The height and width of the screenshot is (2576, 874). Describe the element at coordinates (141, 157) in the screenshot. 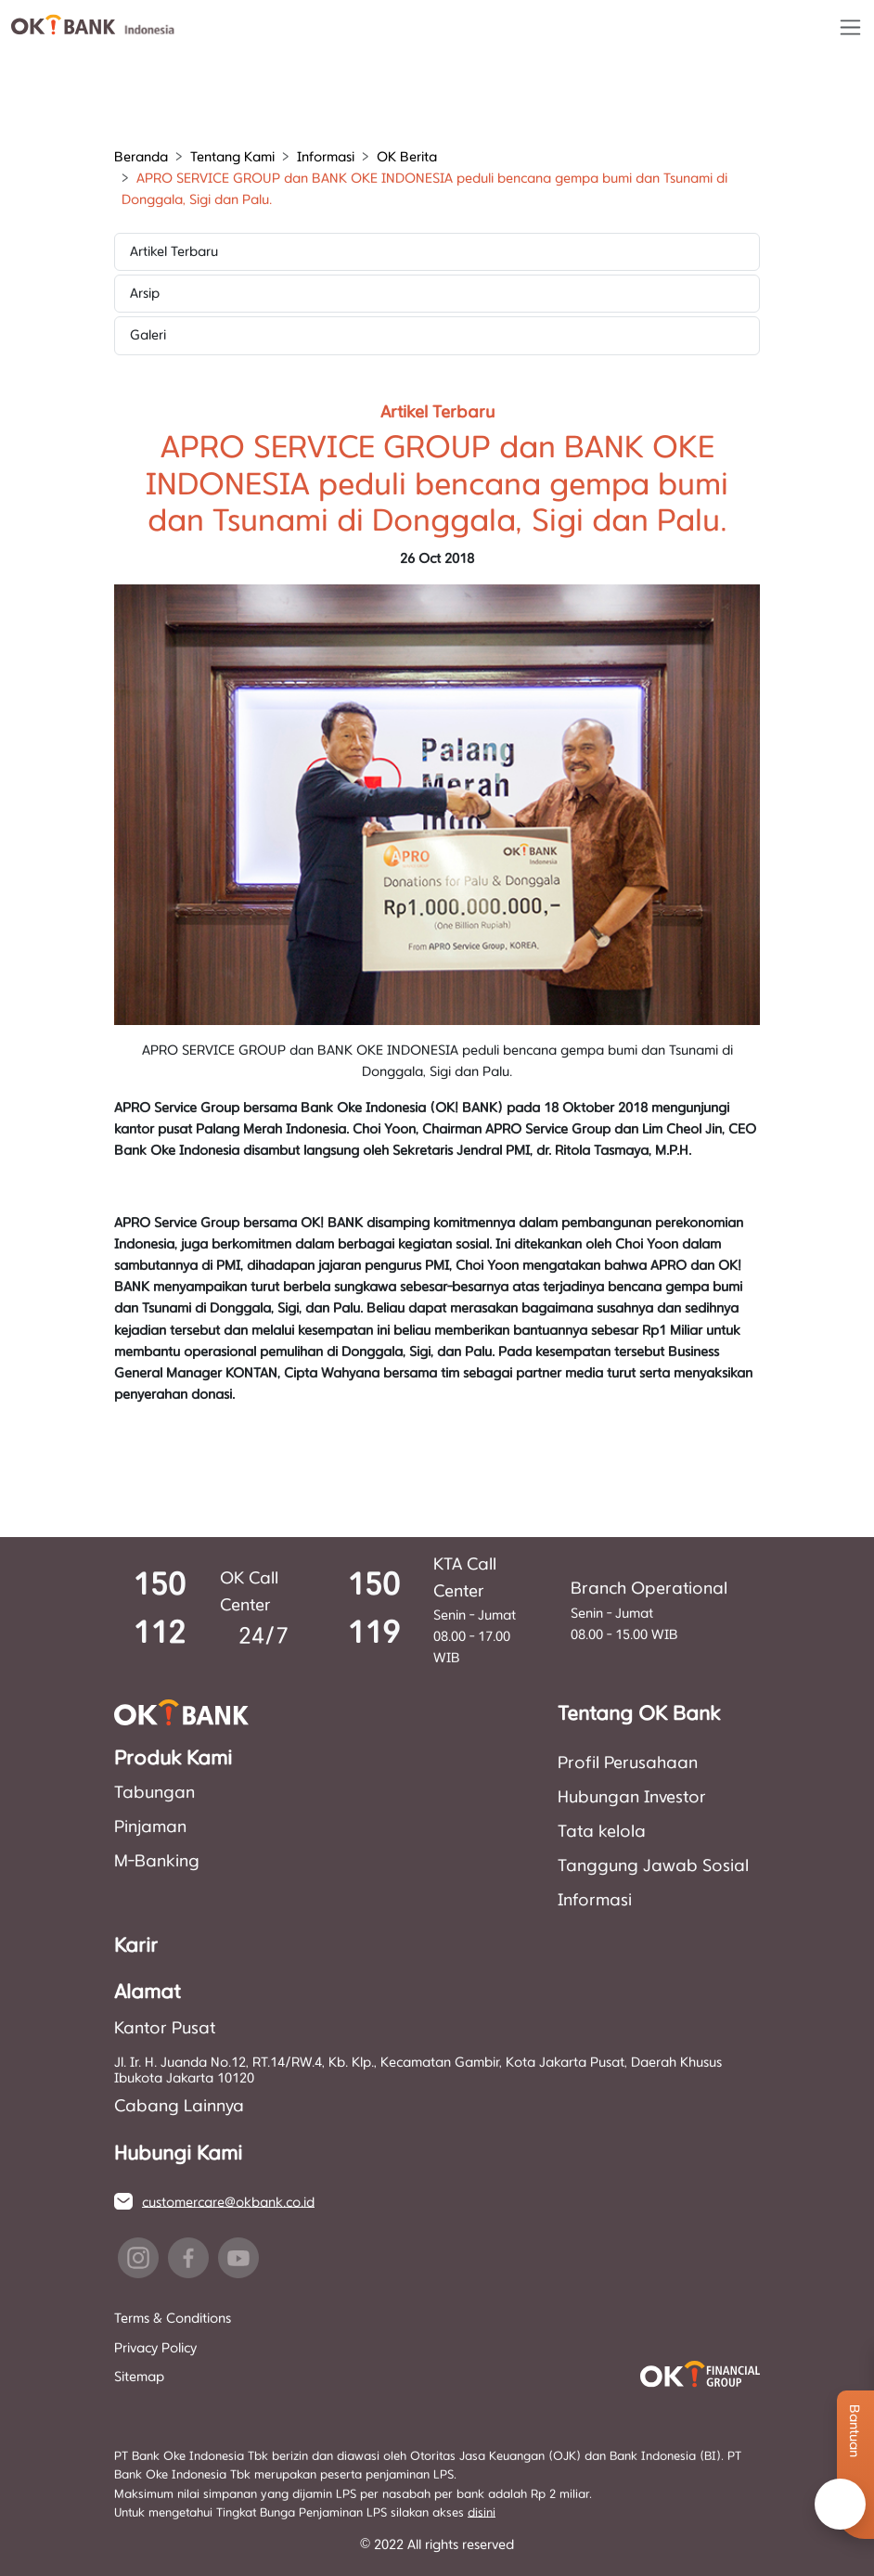

I see `Beranda` at that location.